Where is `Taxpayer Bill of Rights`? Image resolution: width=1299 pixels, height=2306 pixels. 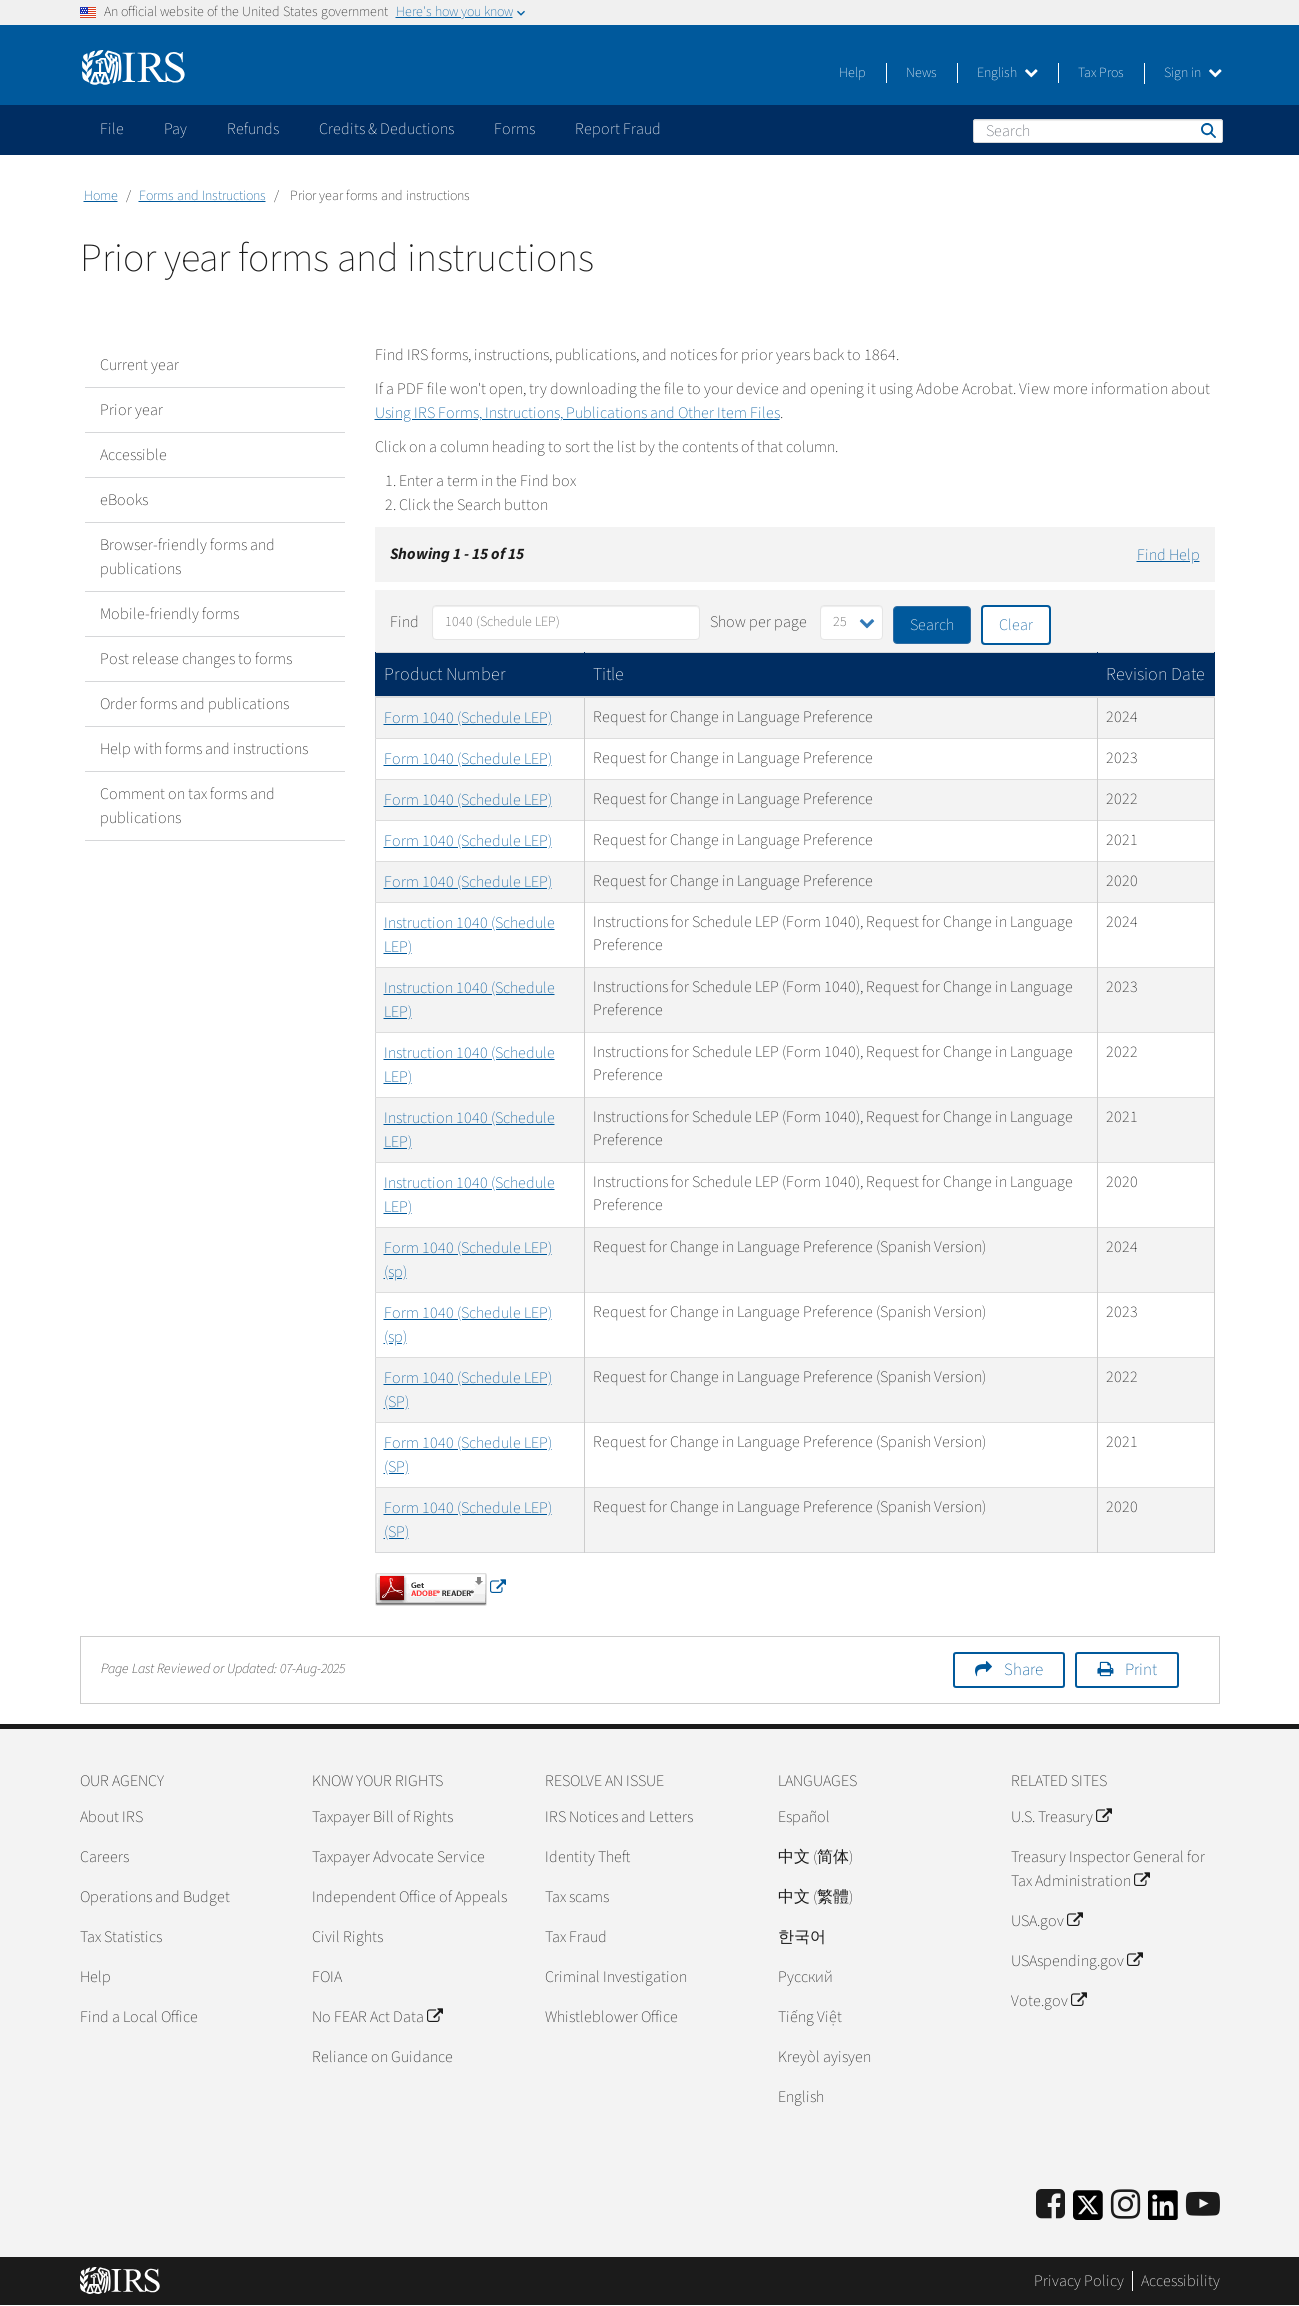
Taxpayer Bill of Rights is located at coordinates (382, 1817).